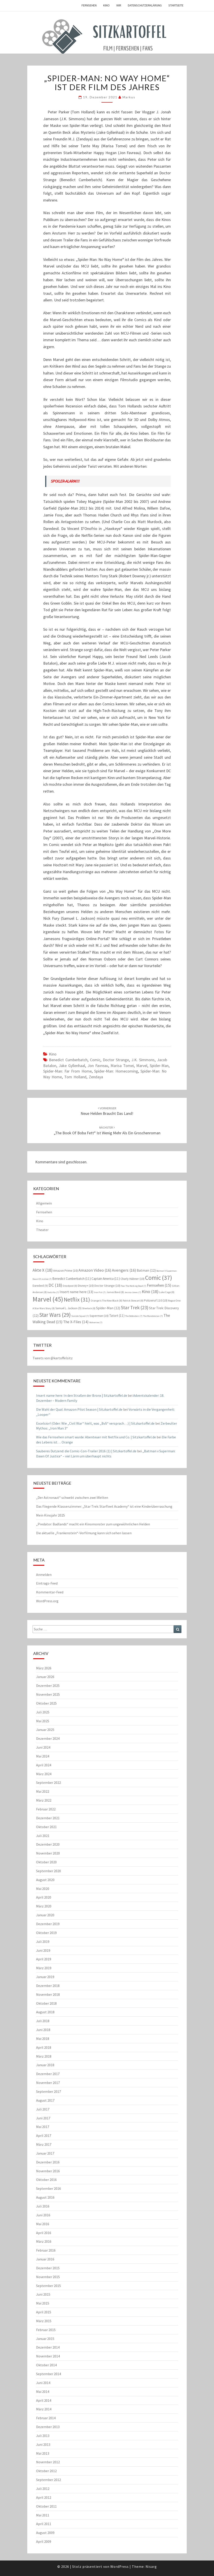  What do you see at coordinates (40, 1286) in the screenshot?
I see `Daredevil [Daredevil (9 Einträge)]` at bounding box center [40, 1286].